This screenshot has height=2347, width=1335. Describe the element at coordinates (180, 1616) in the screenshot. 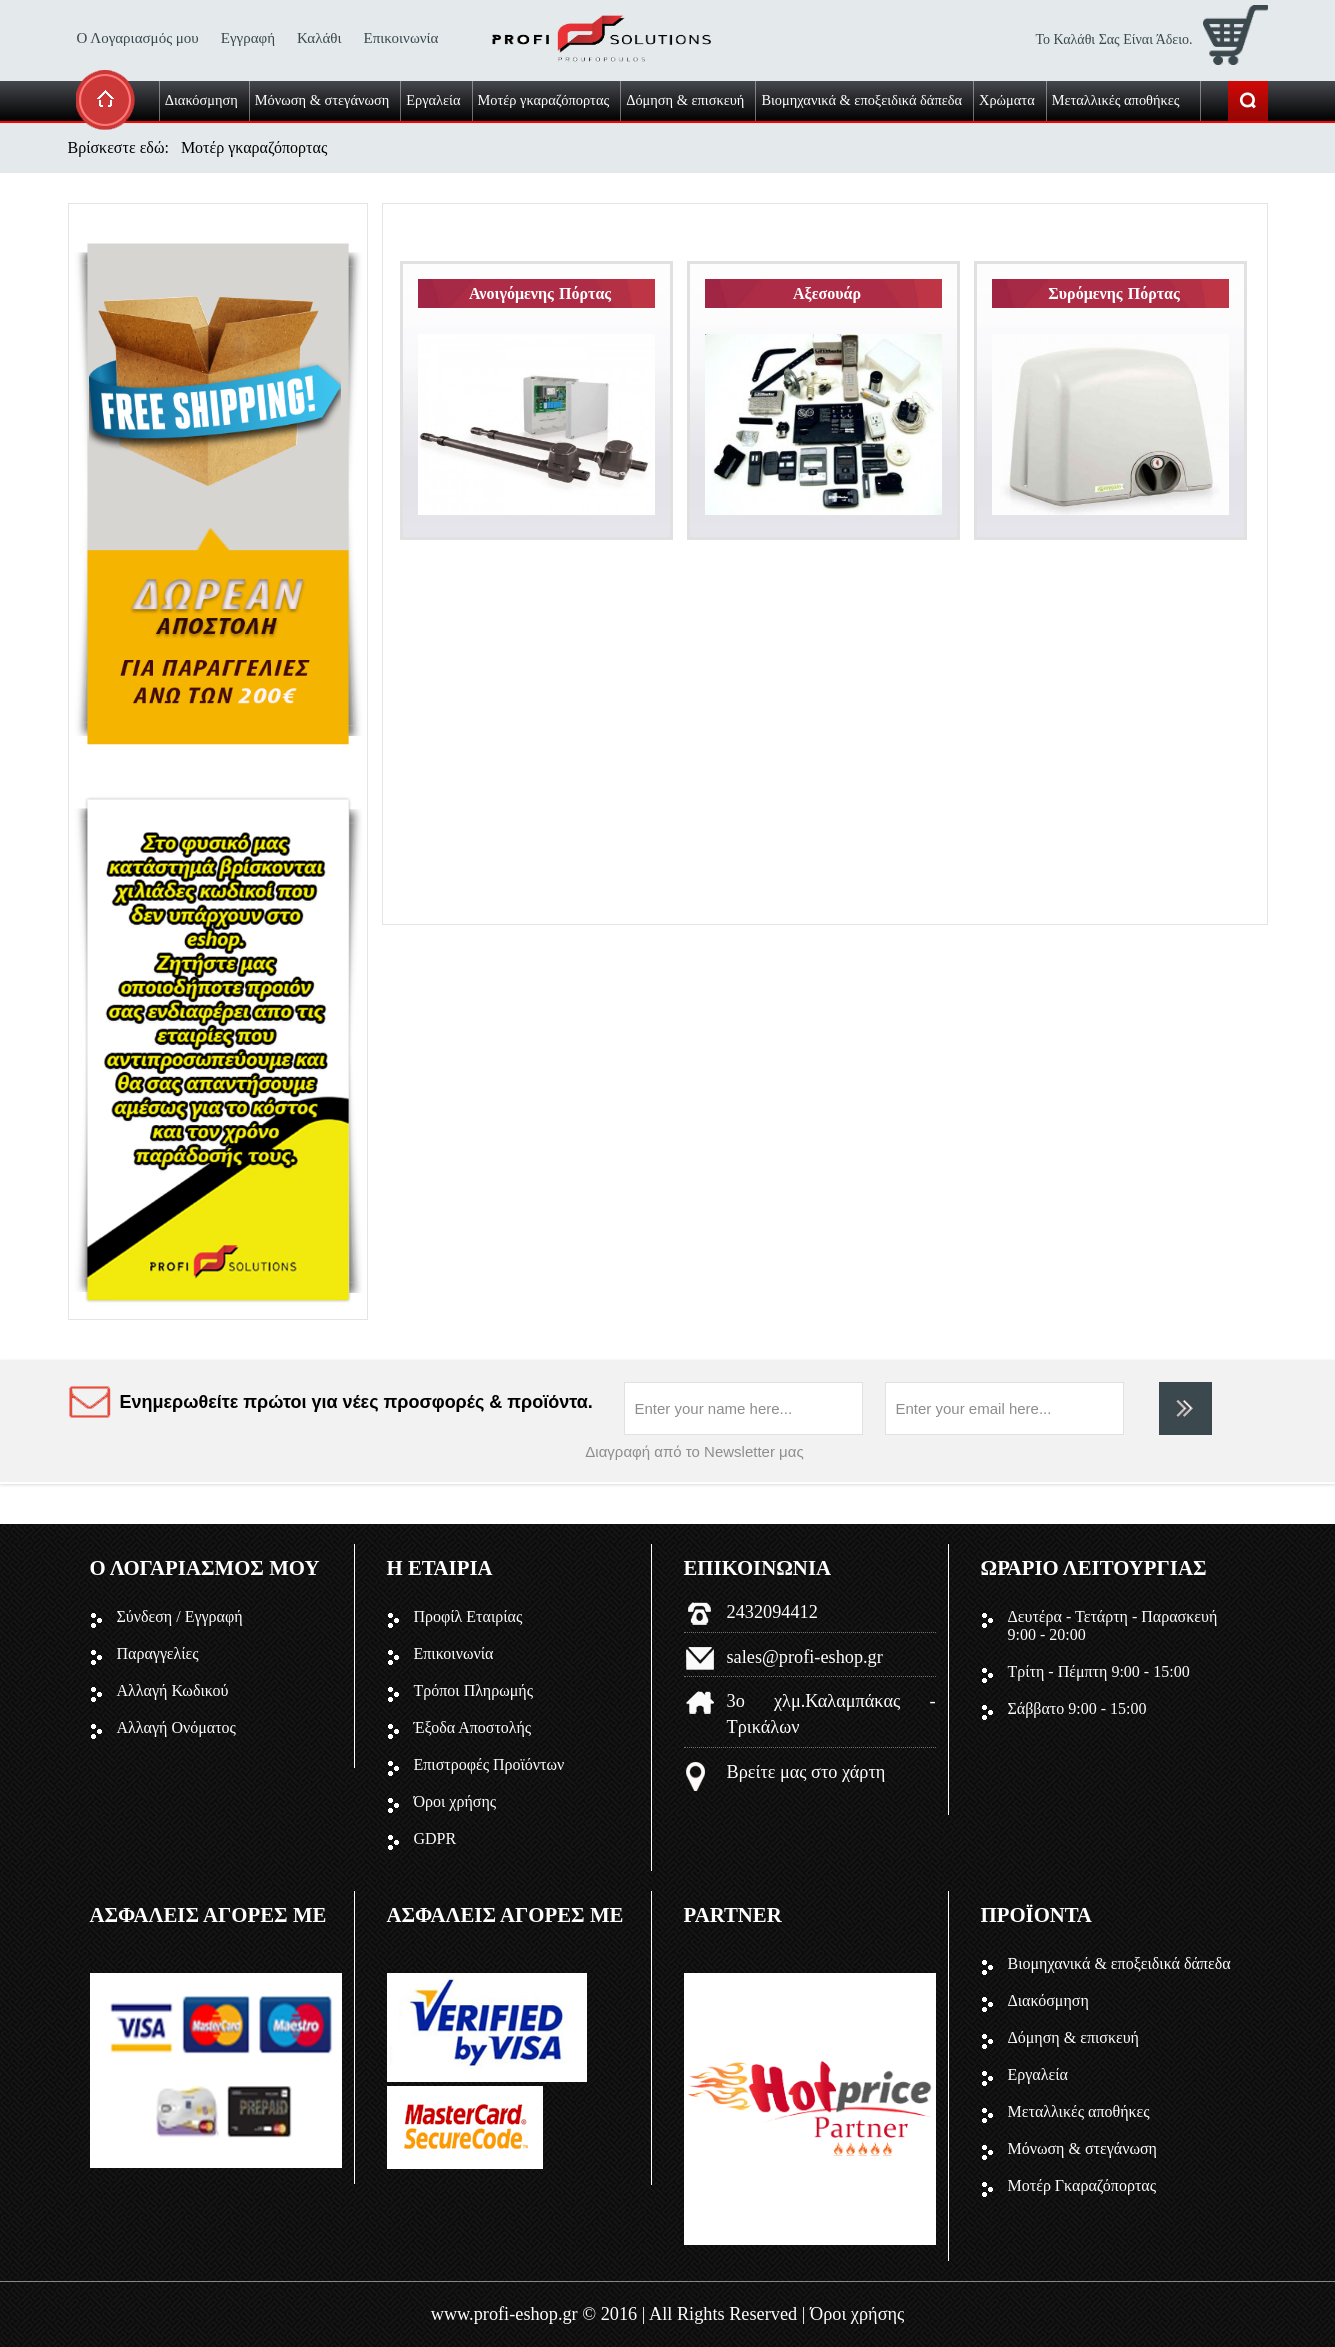

I see `Σύνδεση / Εγγραφή` at that location.